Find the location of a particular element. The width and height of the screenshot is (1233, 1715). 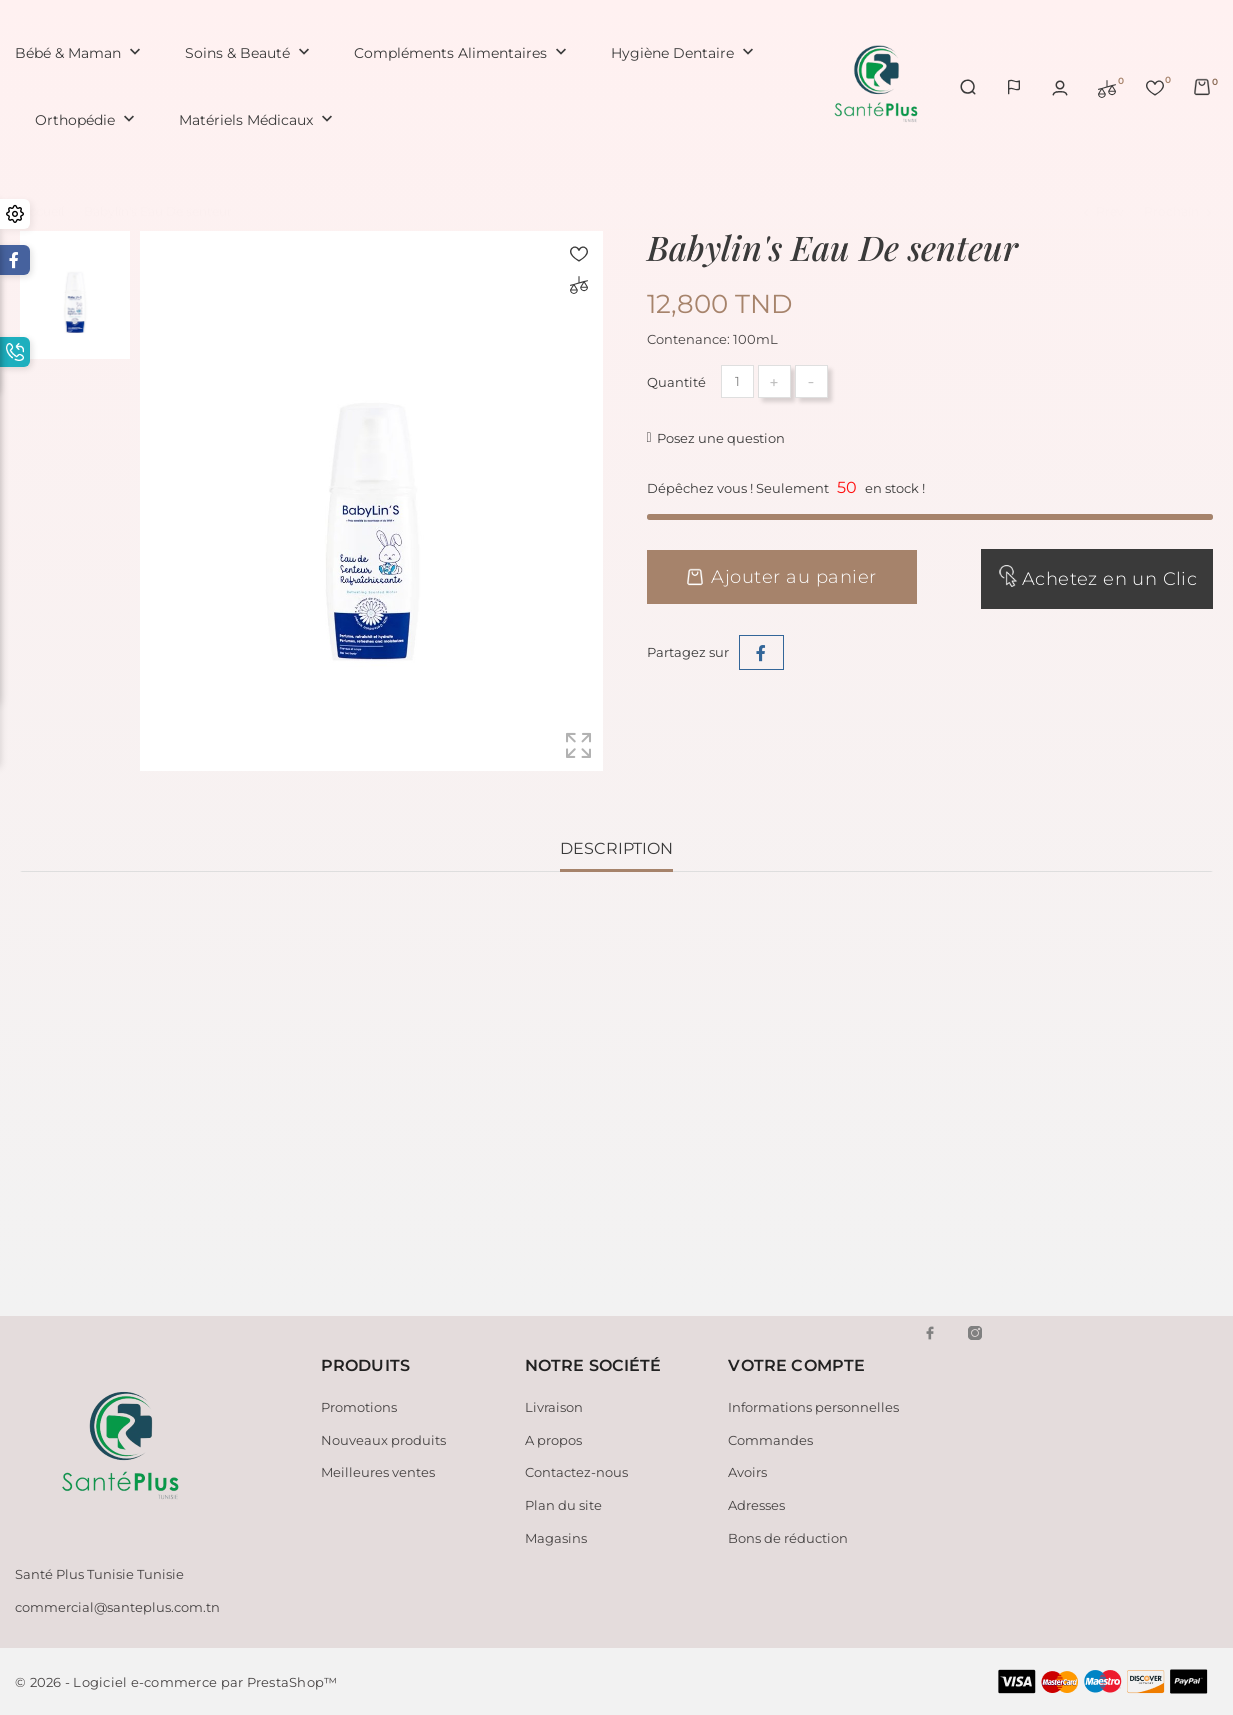

Commandes is located at coordinates (770, 1439).